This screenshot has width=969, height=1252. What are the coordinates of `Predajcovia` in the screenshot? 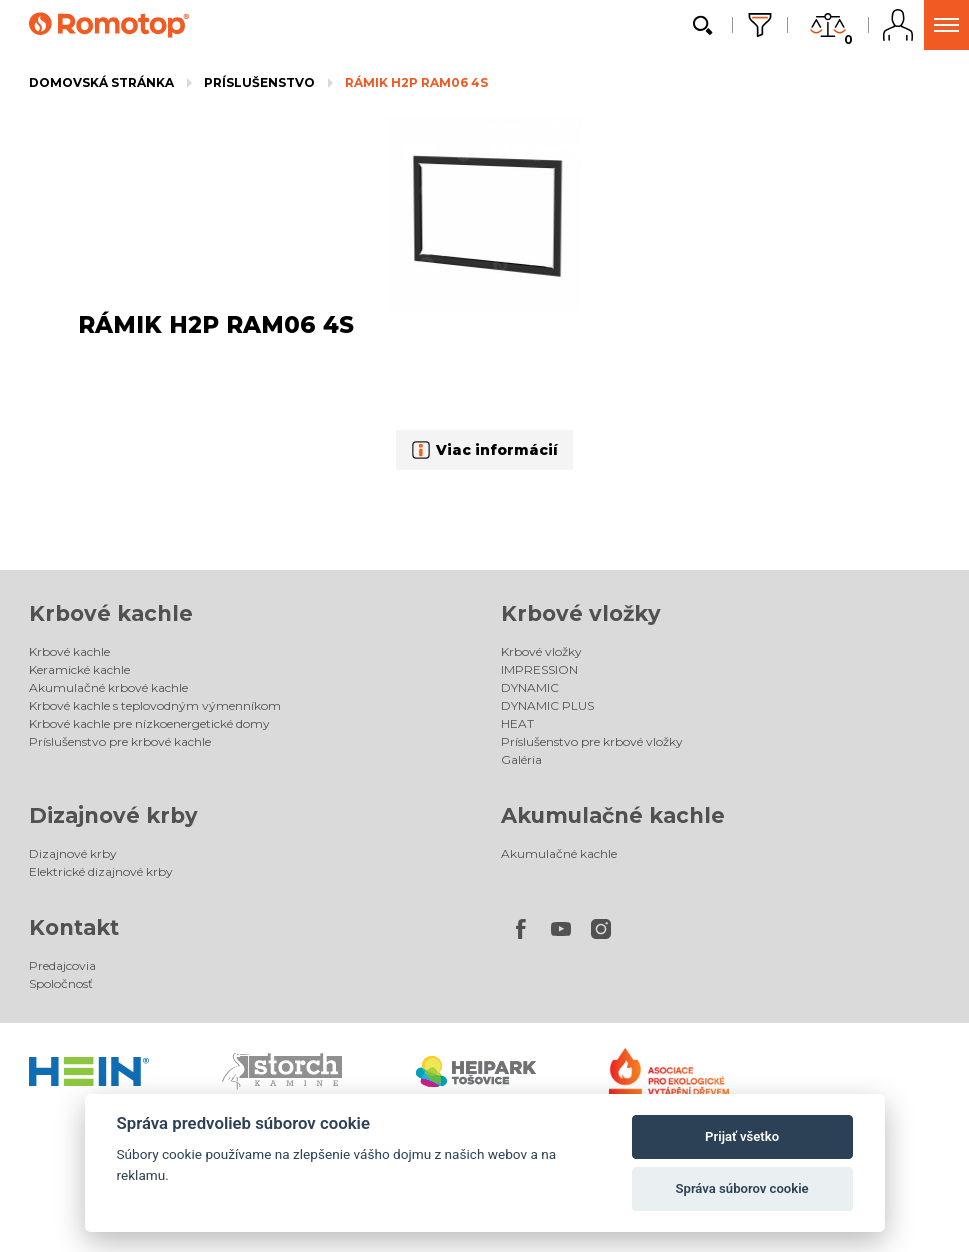 It's located at (62, 965).